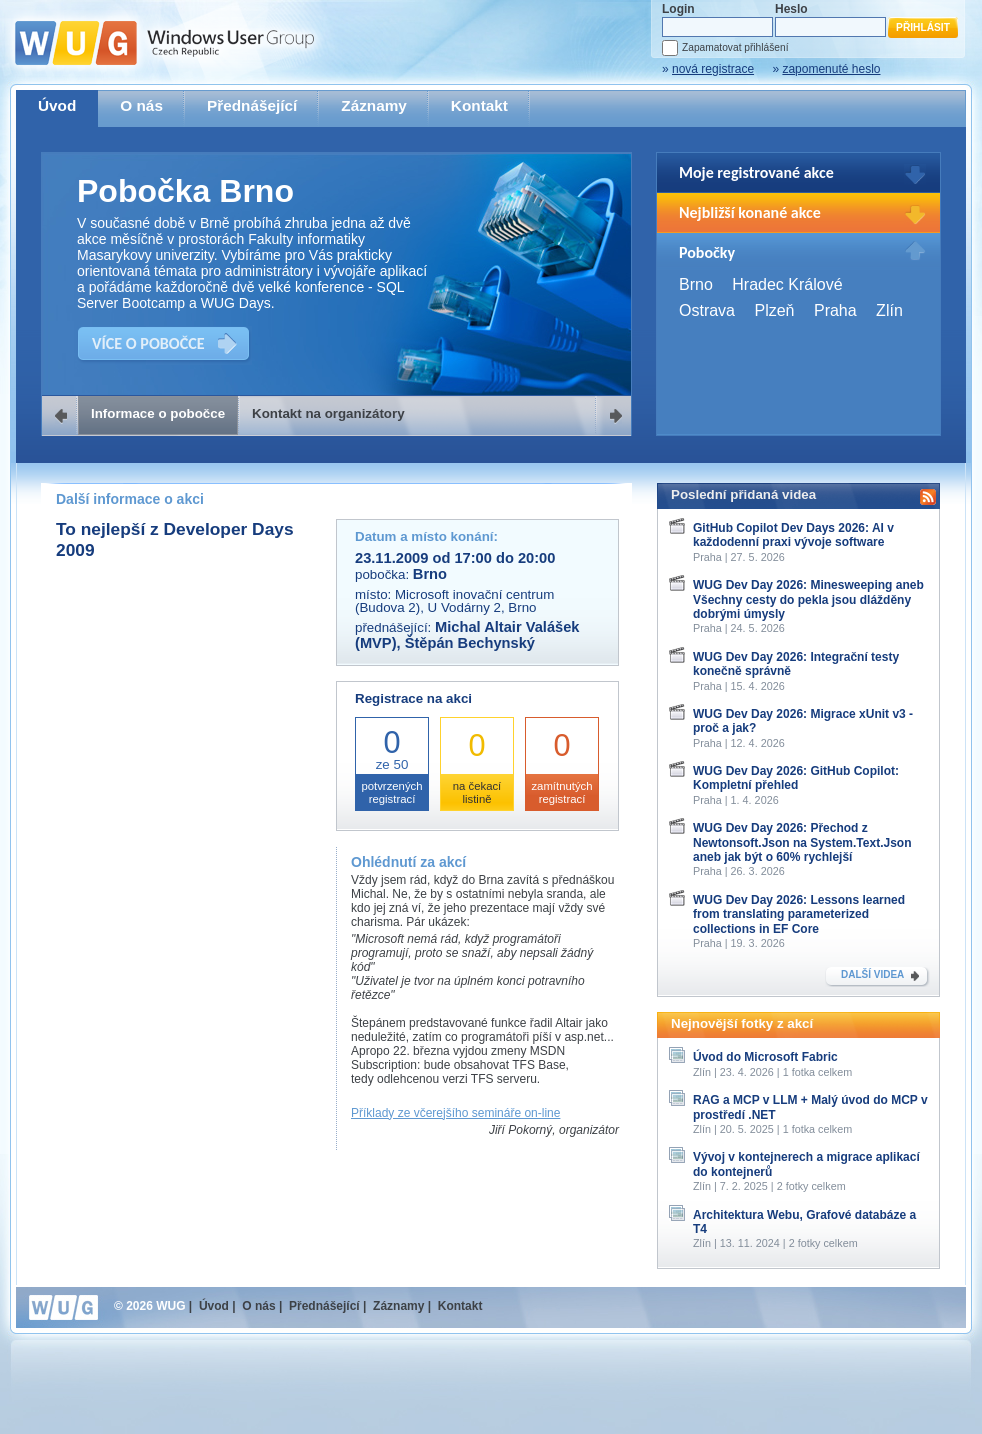 The width and height of the screenshot is (982, 1434). I want to click on WUG Dev Day 2026: Minesweeping aneb Všechny cesty do pekla jsou dlážděny dobrými úmysly, so click(808, 599).